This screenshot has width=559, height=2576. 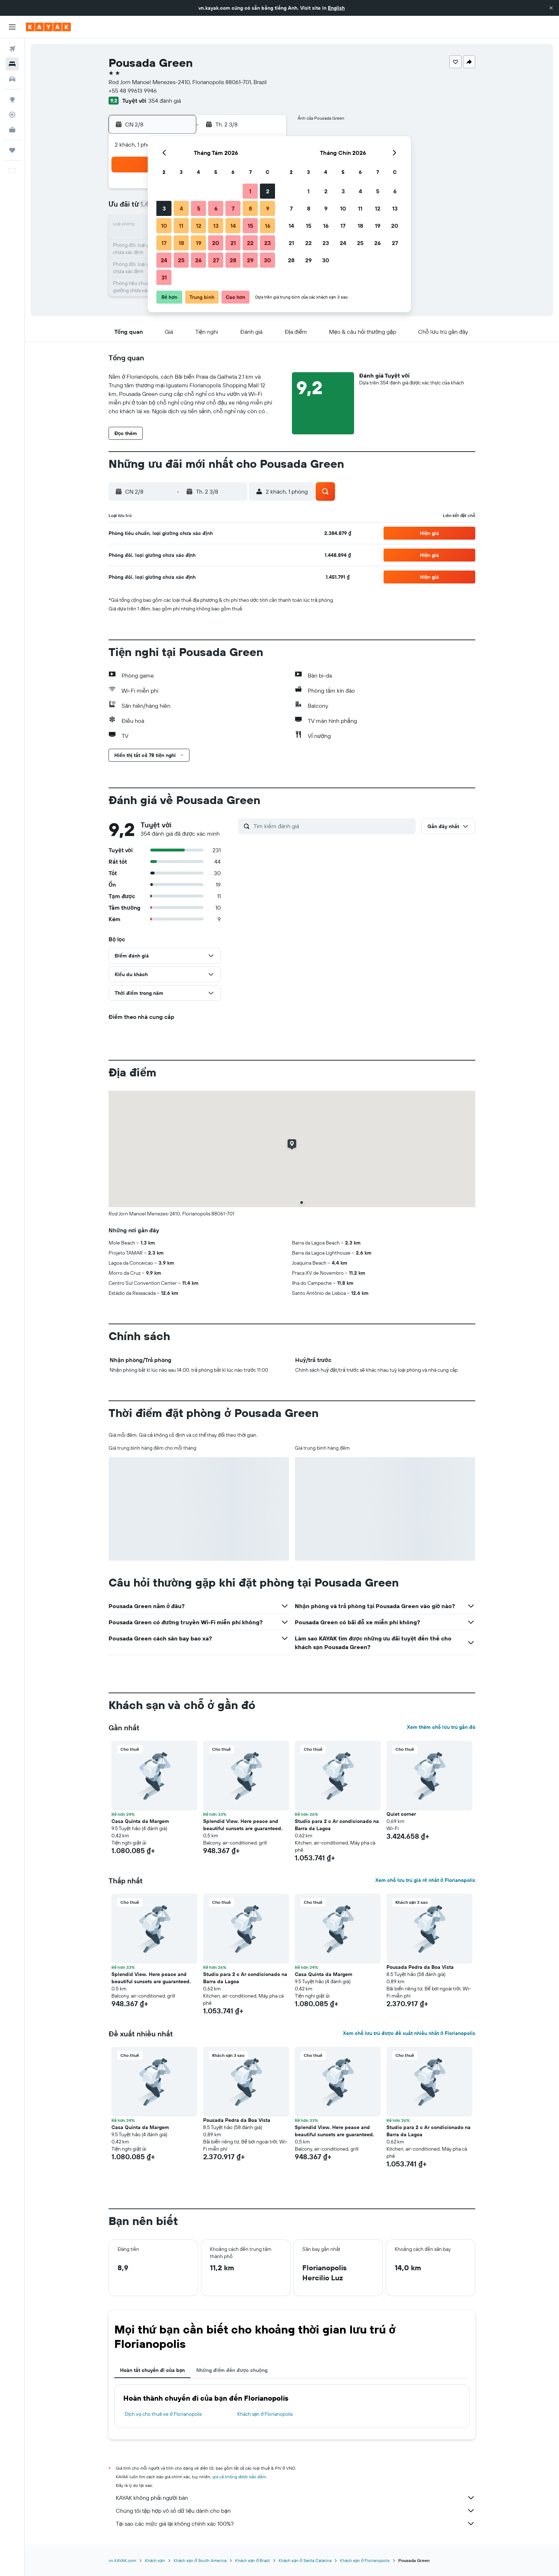 I want to click on English, so click(x=336, y=8).